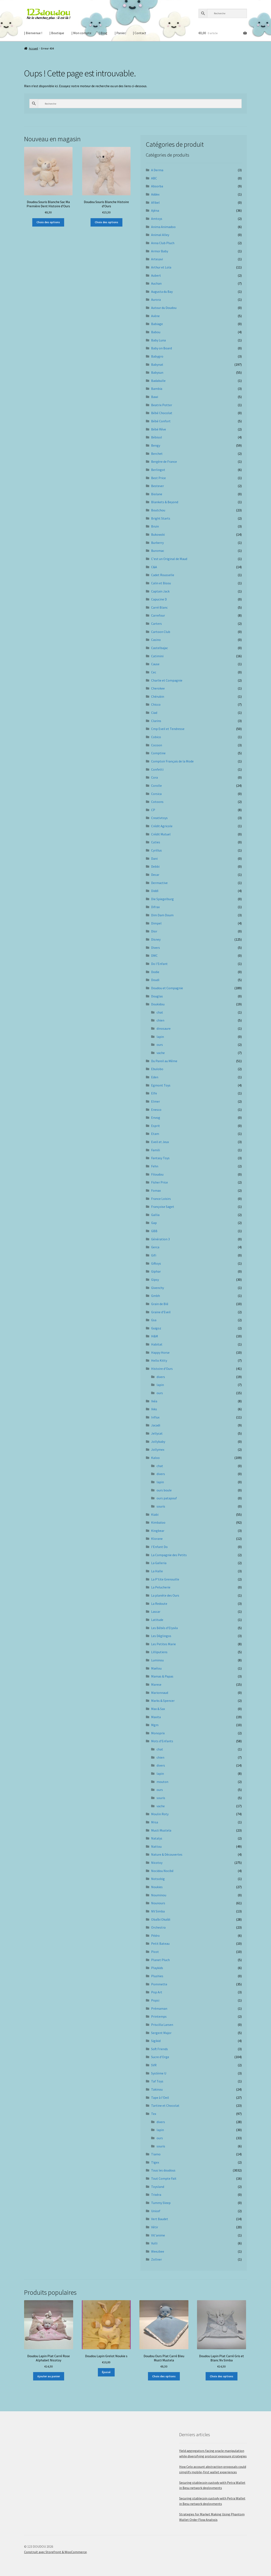  Describe the element at coordinates (155, 1117) in the screenshot. I see `Envog` at that location.